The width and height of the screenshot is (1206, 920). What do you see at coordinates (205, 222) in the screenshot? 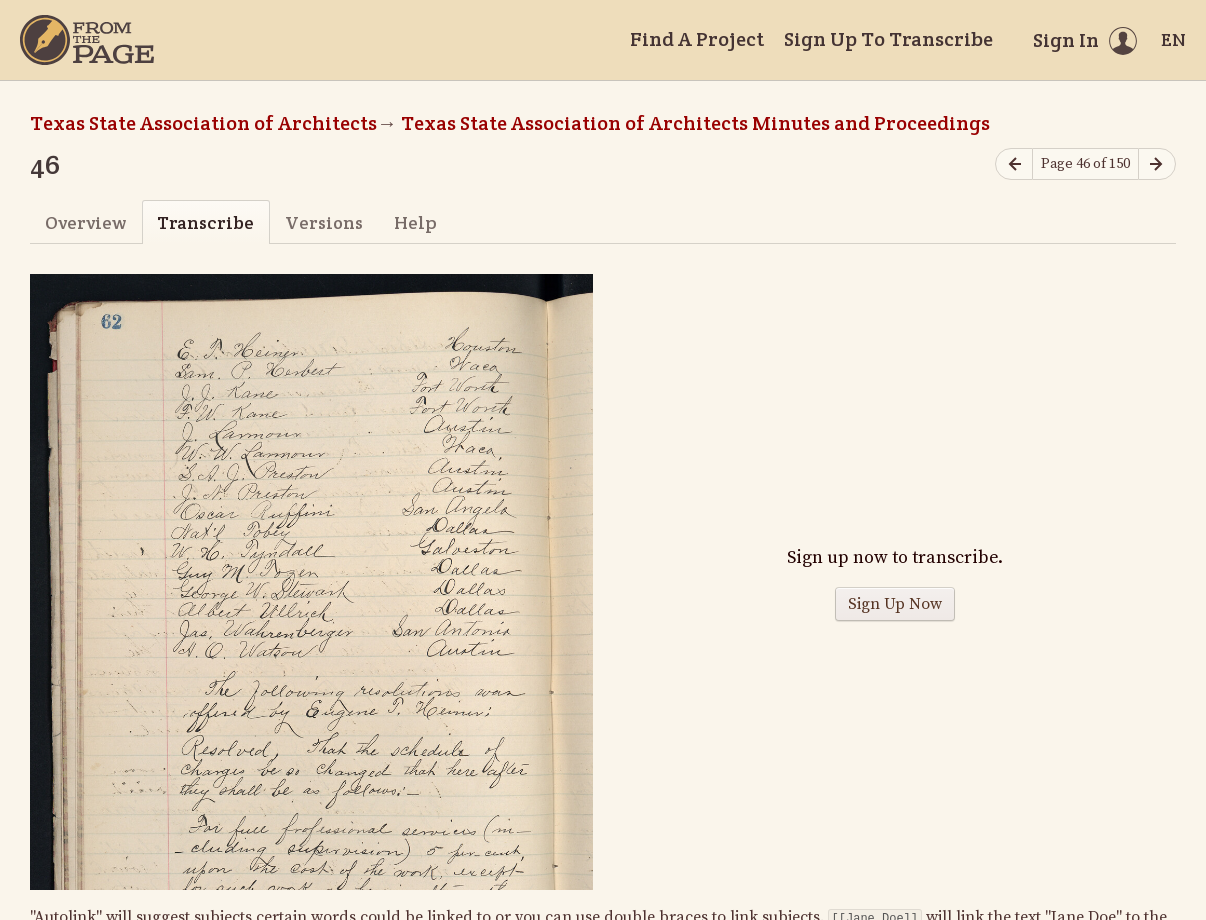
I see `Transcribe` at bounding box center [205, 222].